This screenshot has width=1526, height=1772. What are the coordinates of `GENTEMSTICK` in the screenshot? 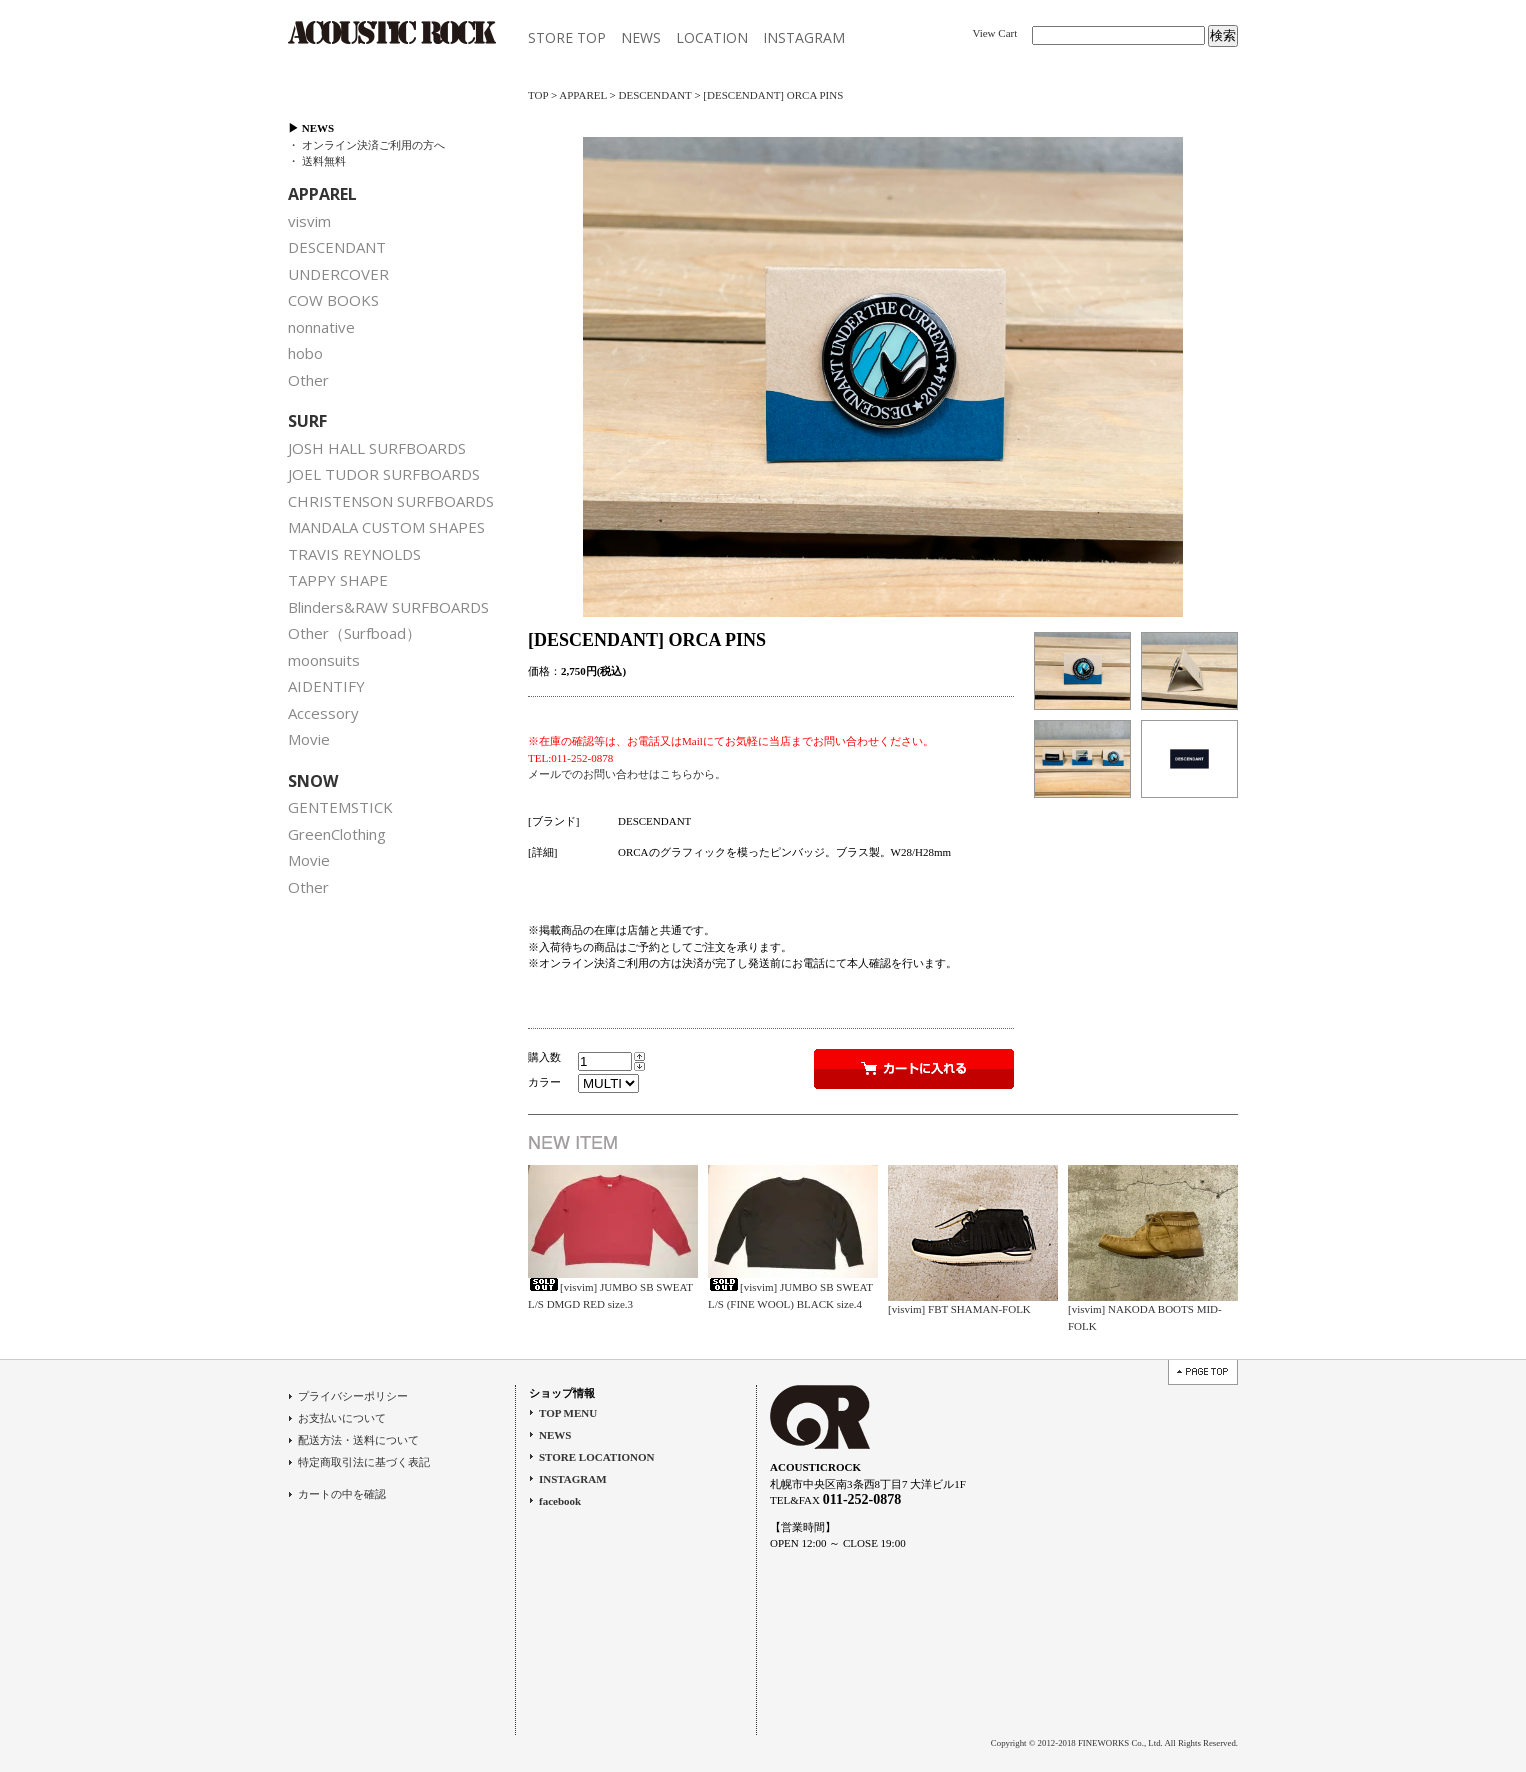 It's located at (340, 807).